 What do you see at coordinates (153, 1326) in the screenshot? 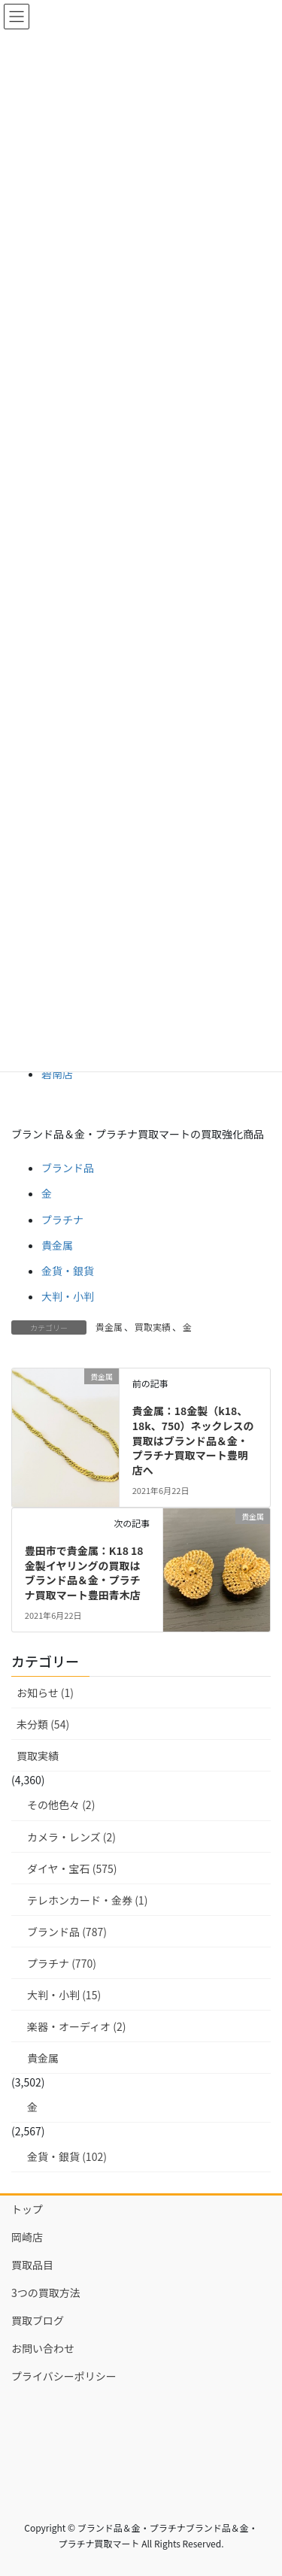
I see `買取実績` at bounding box center [153, 1326].